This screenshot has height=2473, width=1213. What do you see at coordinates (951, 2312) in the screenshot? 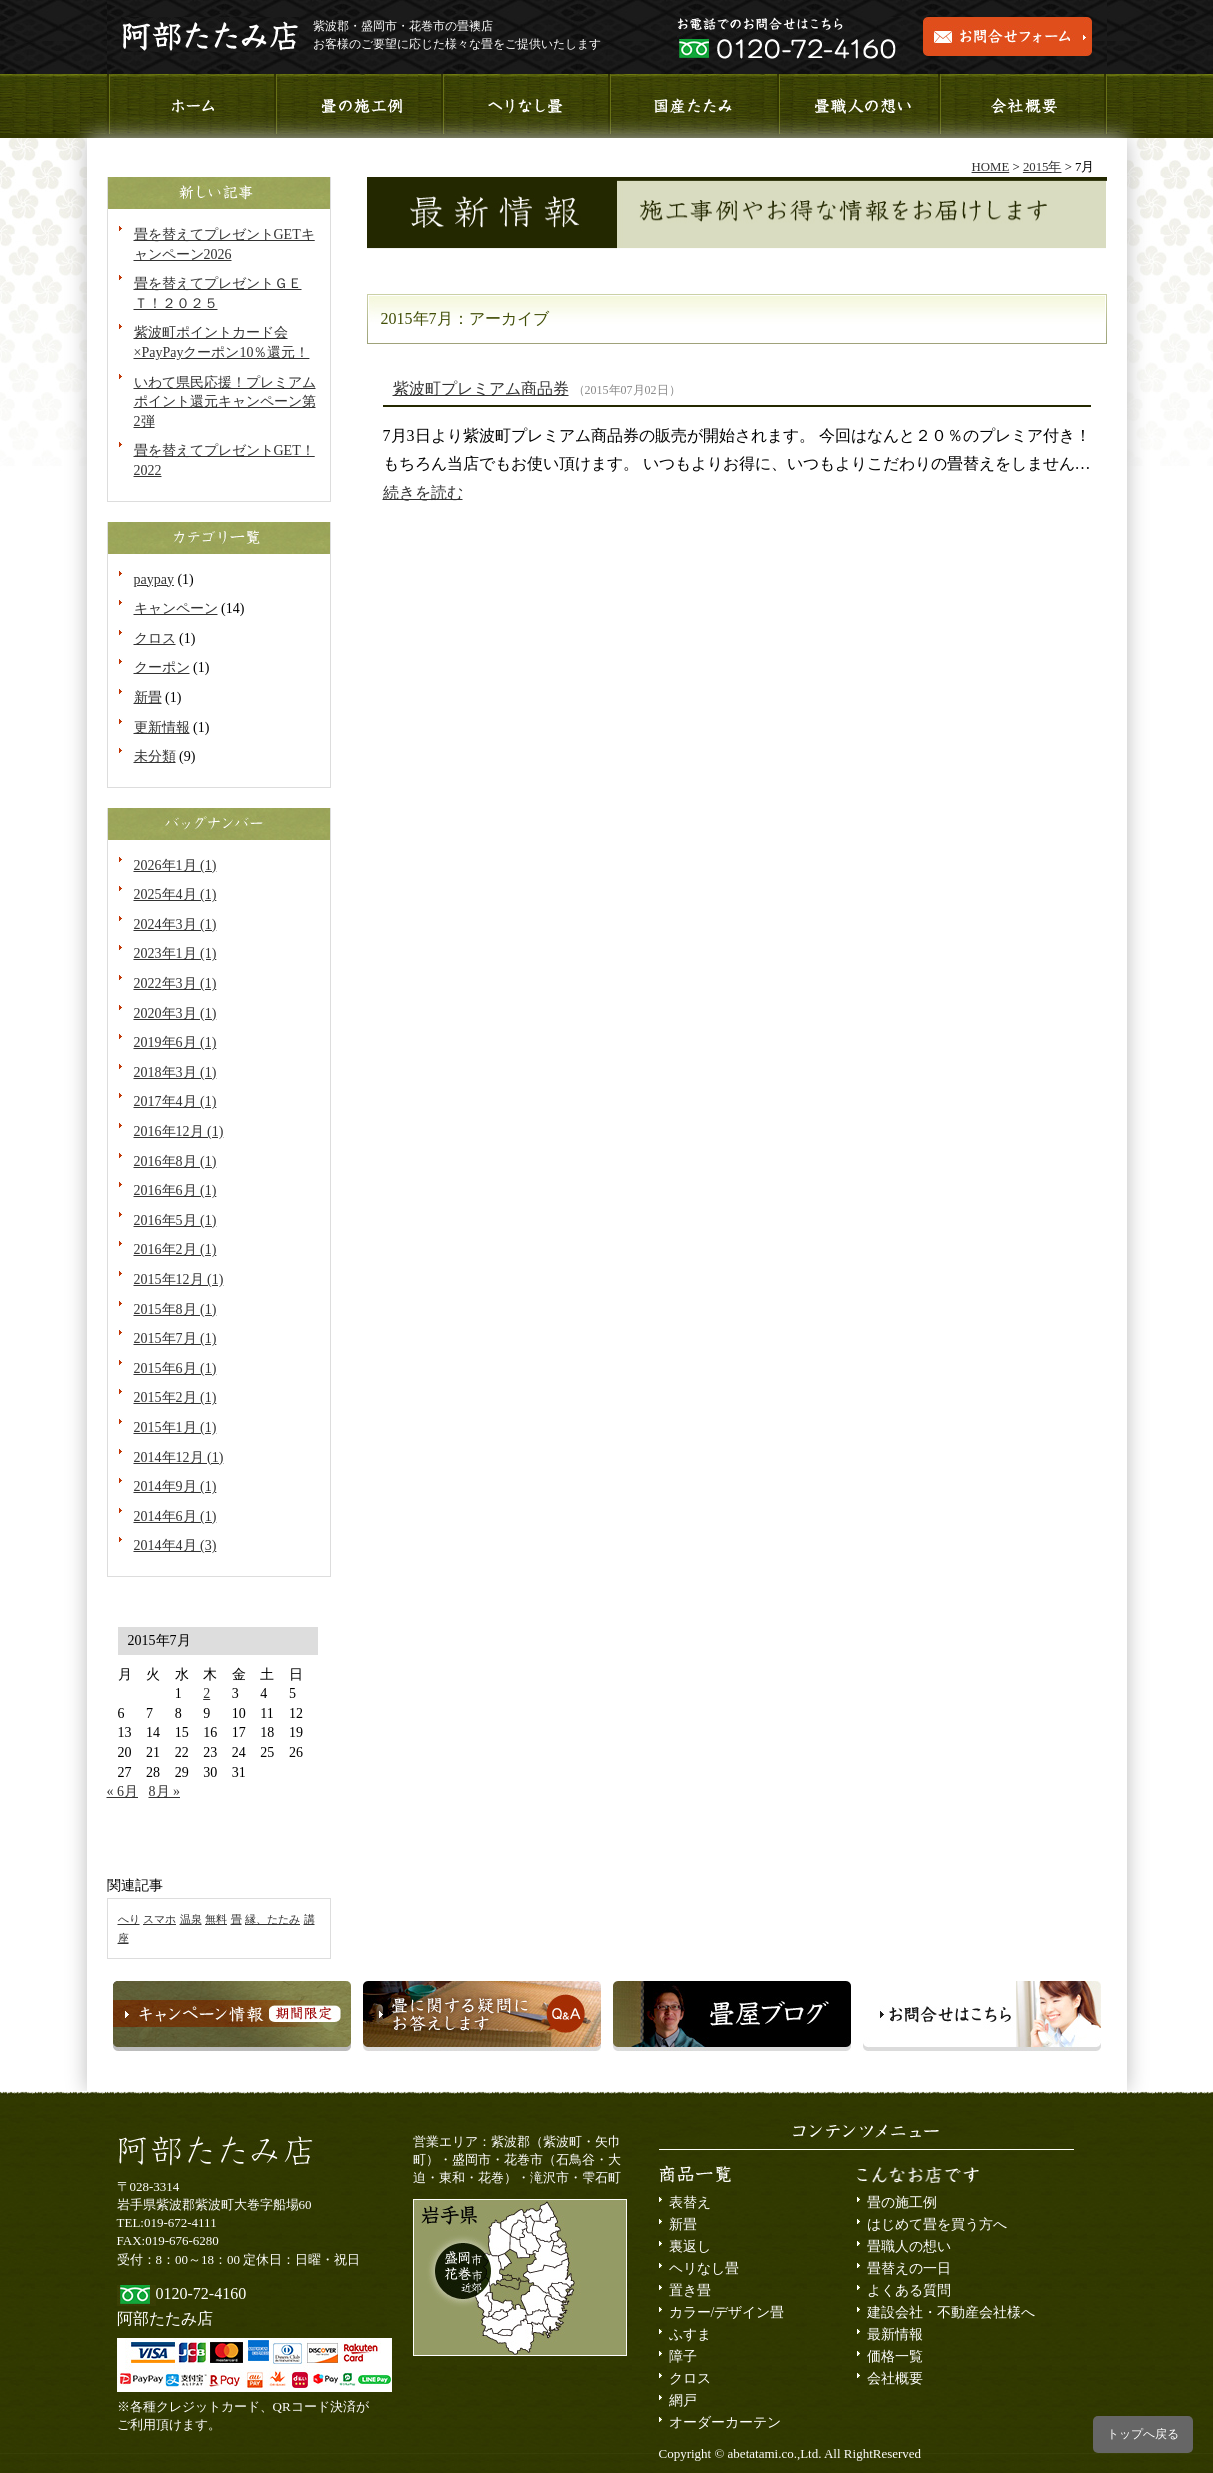
I see `建設会社・不動産会社様へ` at bounding box center [951, 2312].